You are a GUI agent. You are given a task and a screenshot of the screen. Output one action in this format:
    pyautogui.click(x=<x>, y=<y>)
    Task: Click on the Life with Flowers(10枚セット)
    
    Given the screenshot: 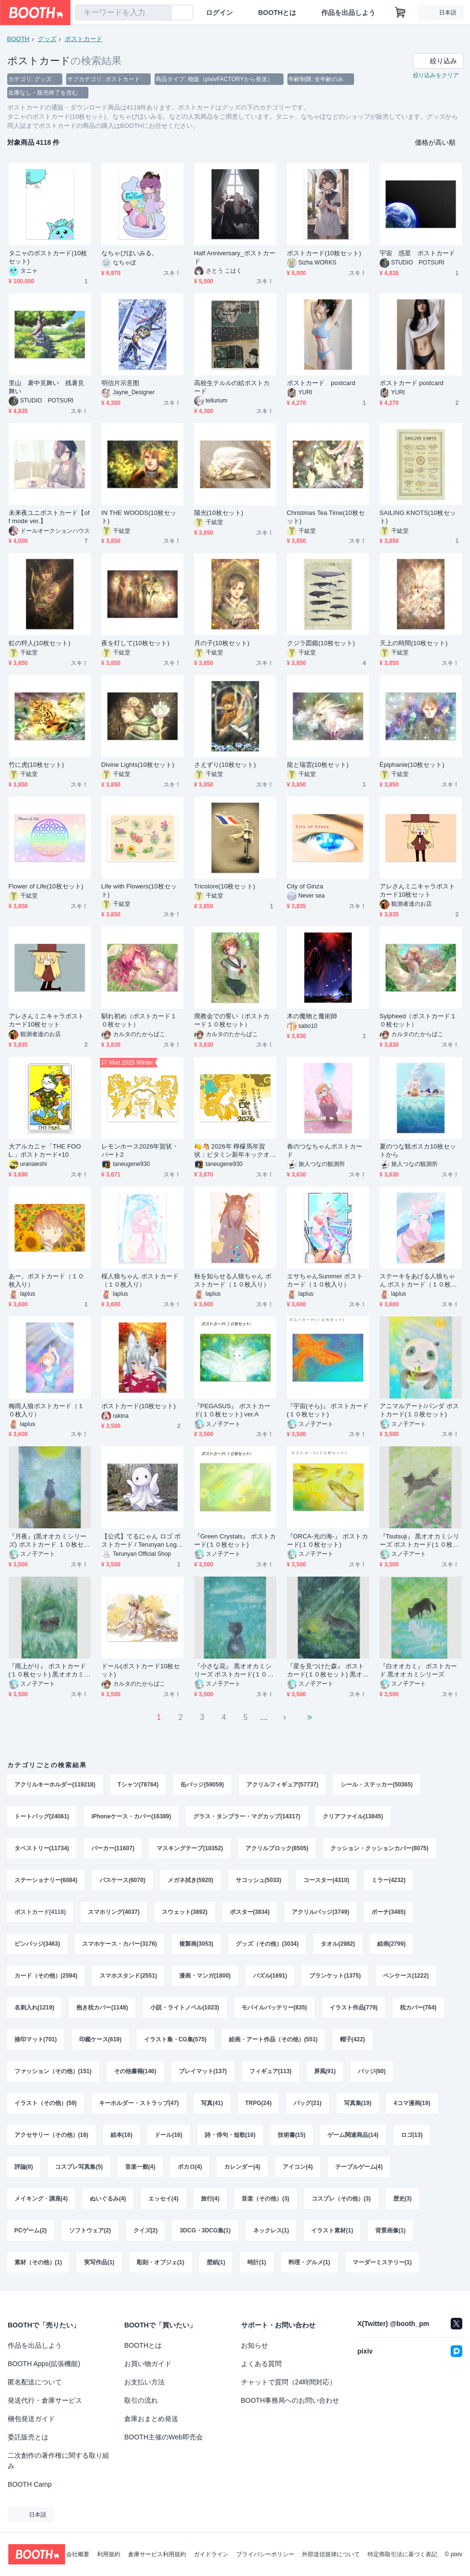 What is the action you would take?
    pyautogui.click(x=139, y=890)
    